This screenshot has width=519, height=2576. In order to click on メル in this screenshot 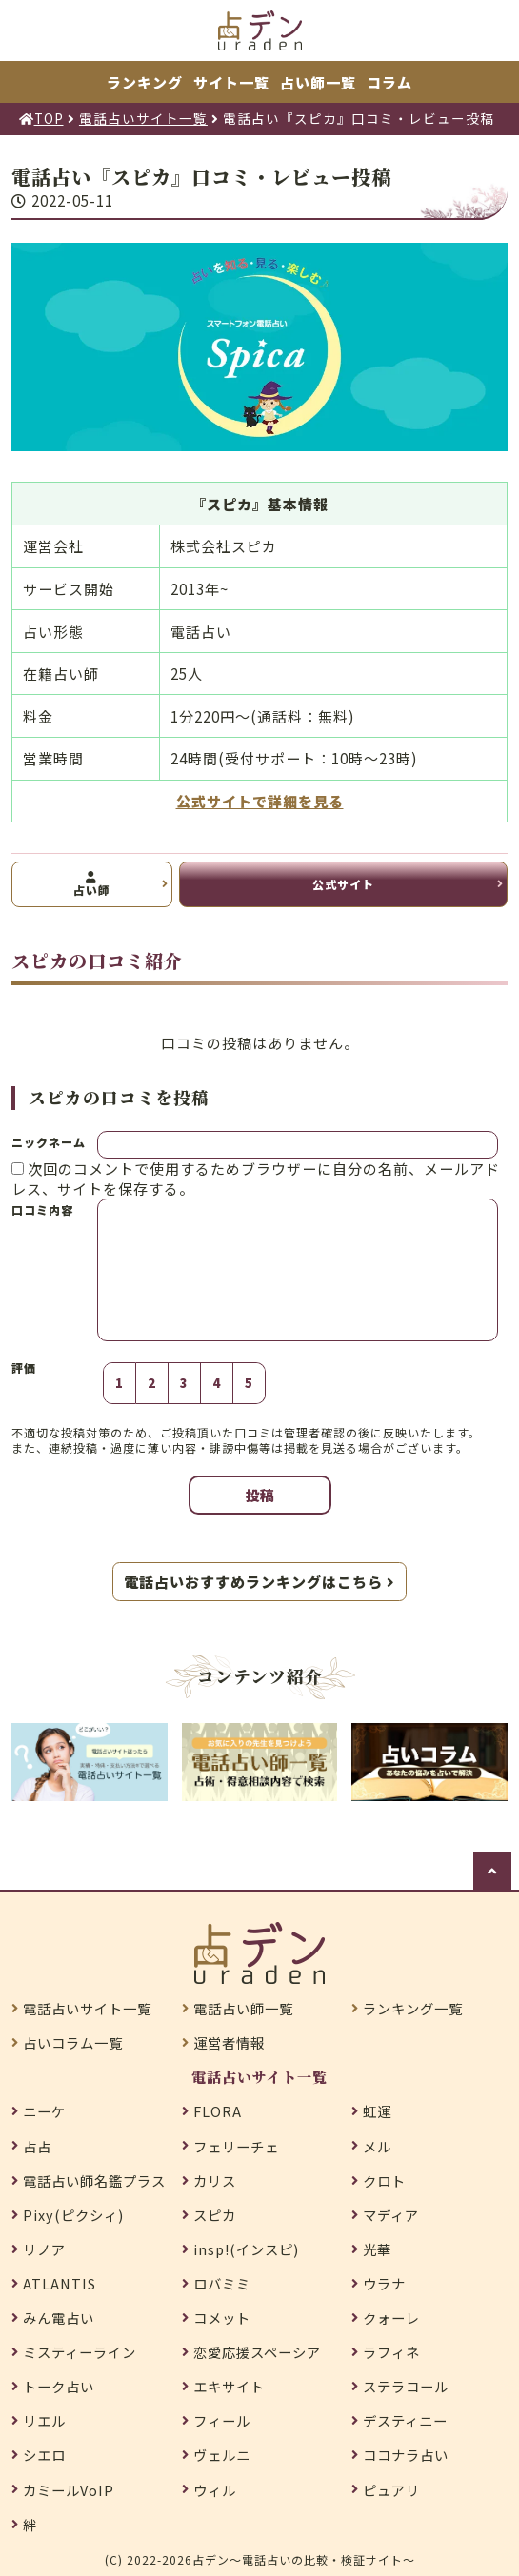, I will do `click(377, 2146)`.